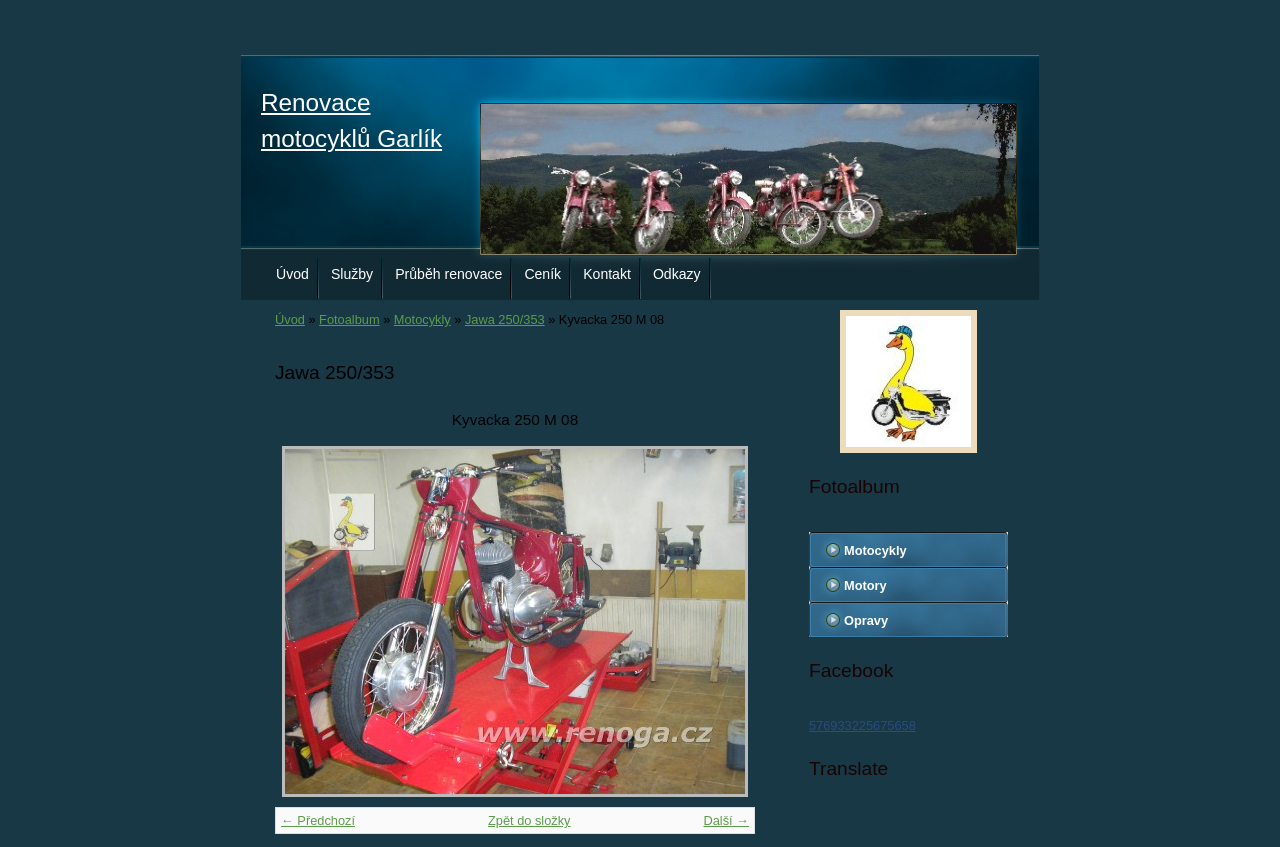 The image size is (1280, 847). What do you see at coordinates (542, 274) in the screenshot?
I see `Ceník` at bounding box center [542, 274].